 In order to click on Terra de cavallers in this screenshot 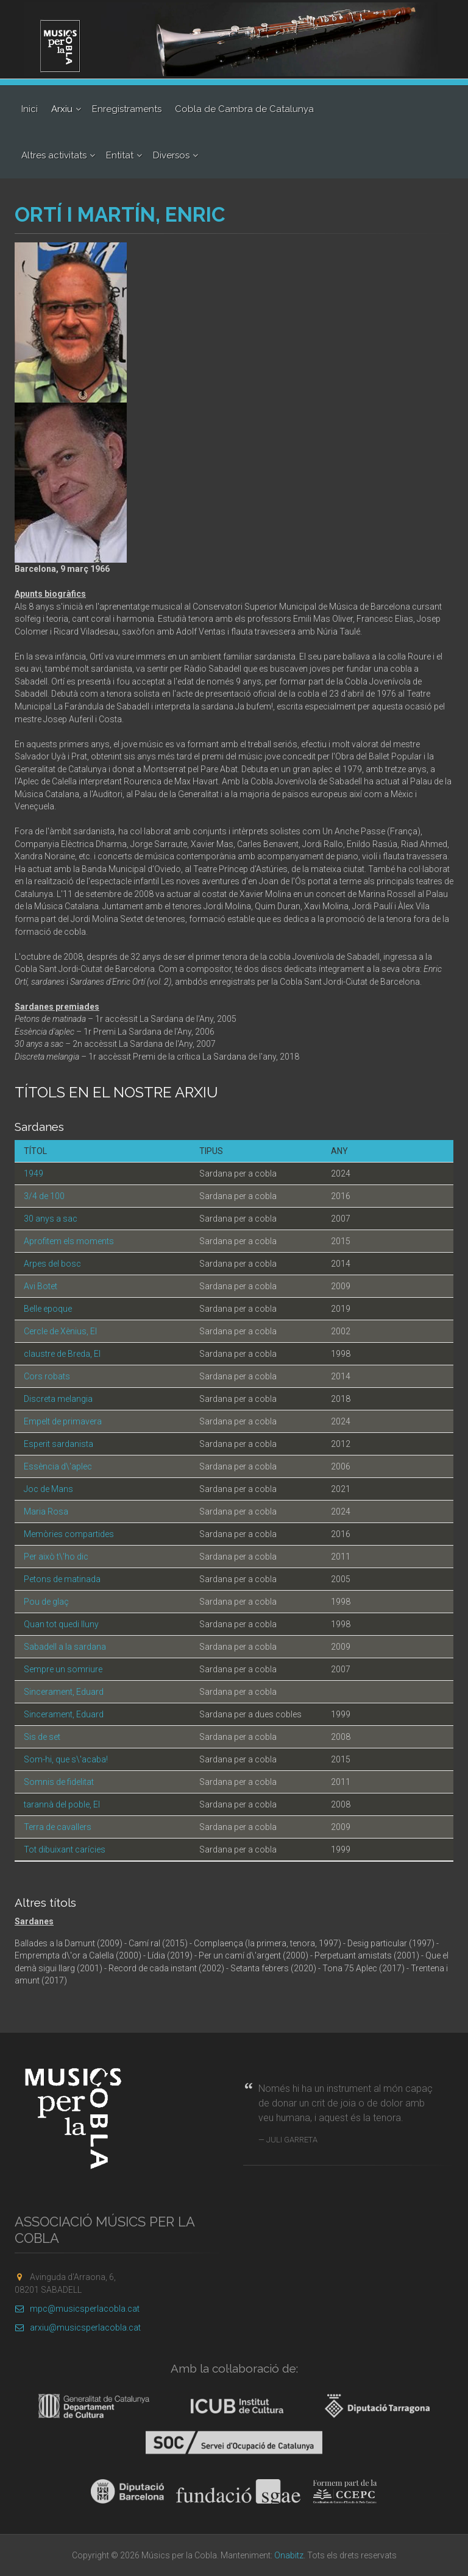, I will do `click(57, 1827)`.